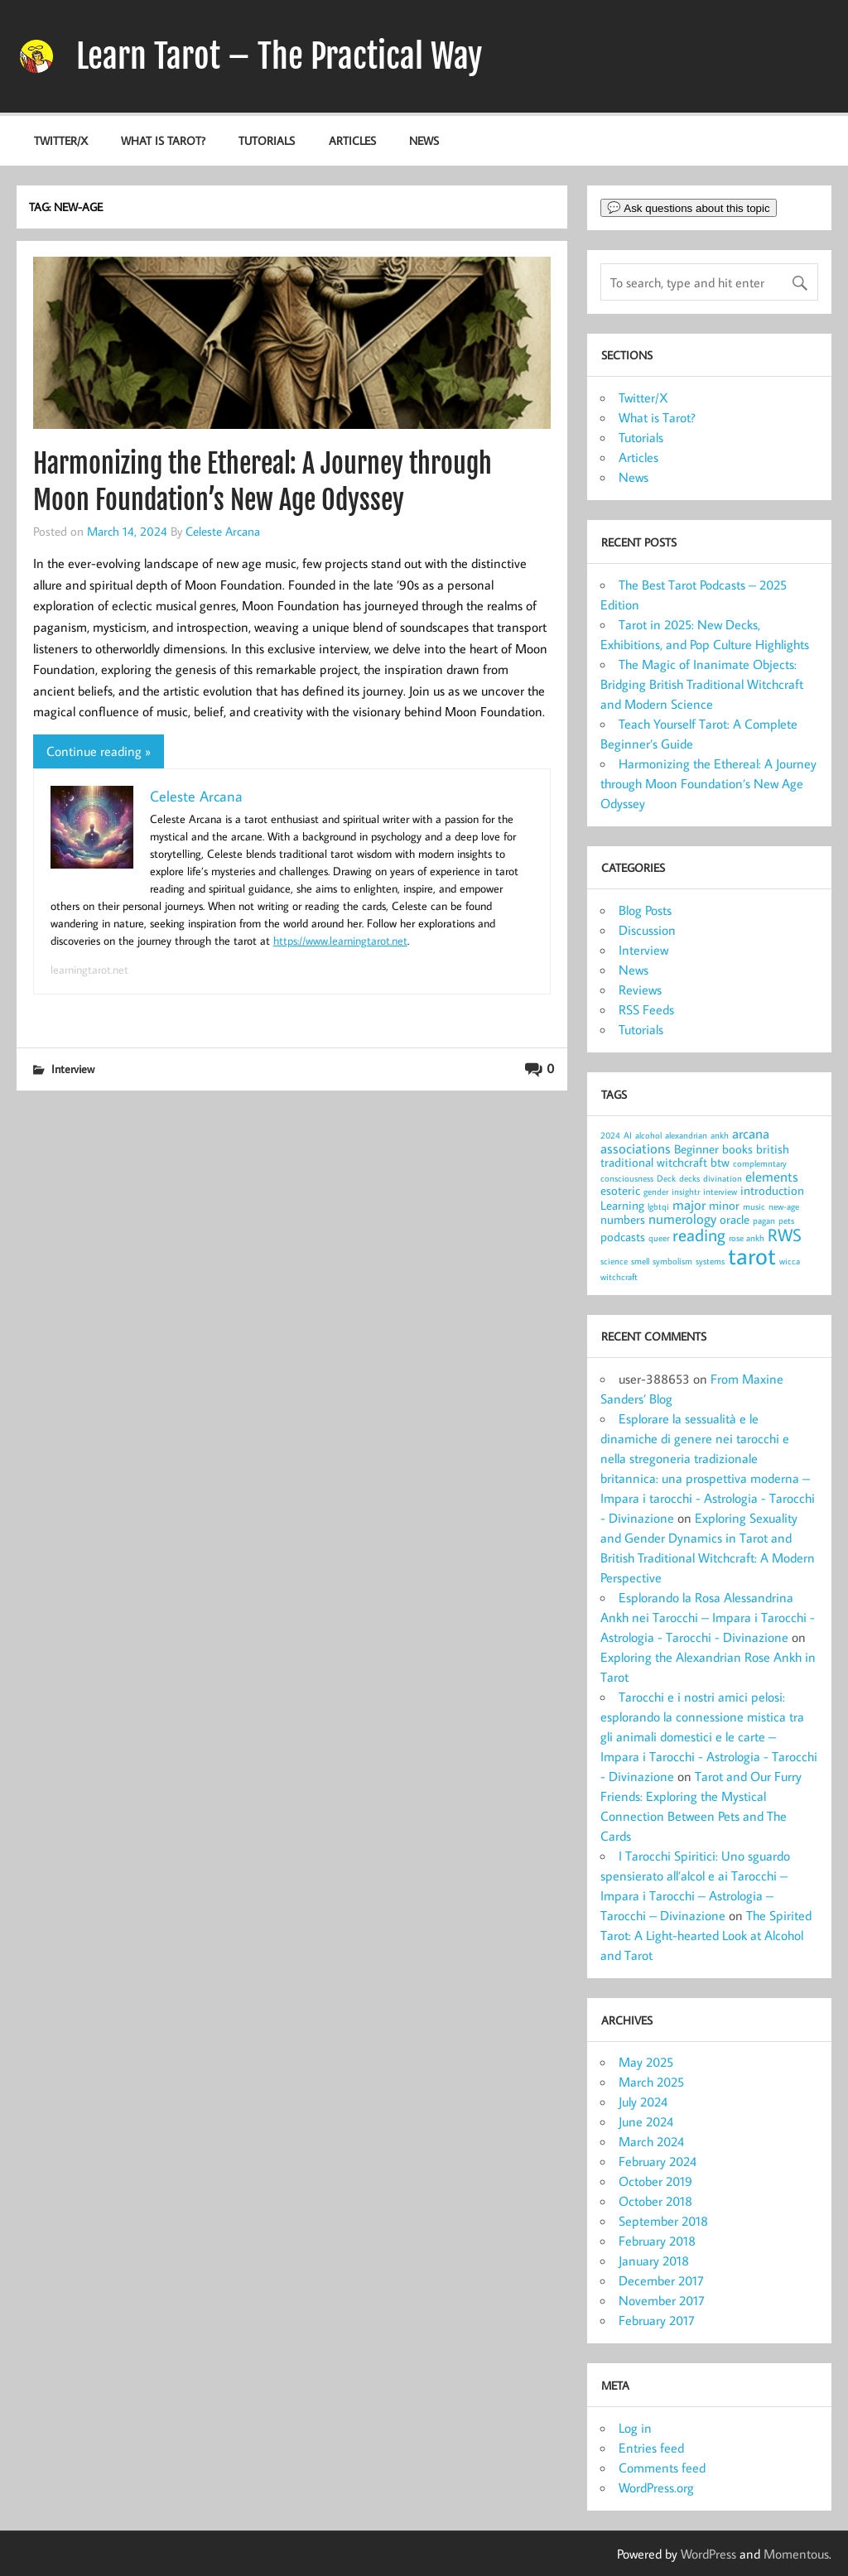 This screenshot has width=848, height=2576. I want to click on minor [minor (2 items)], so click(724, 1205).